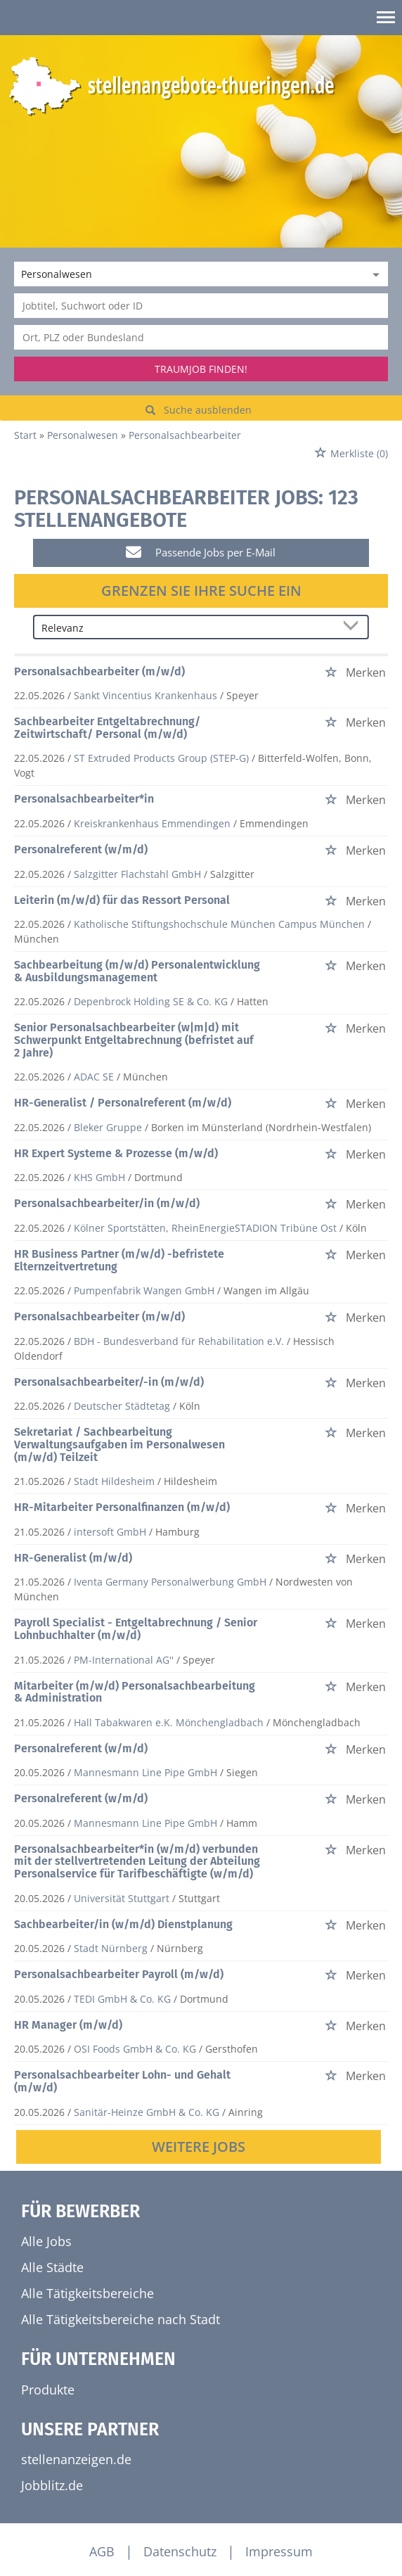 This screenshot has width=402, height=2576. What do you see at coordinates (122, 1102) in the screenshot?
I see `HR-Generalist / Personalreferent (m/w/d)` at bounding box center [122, 1102].